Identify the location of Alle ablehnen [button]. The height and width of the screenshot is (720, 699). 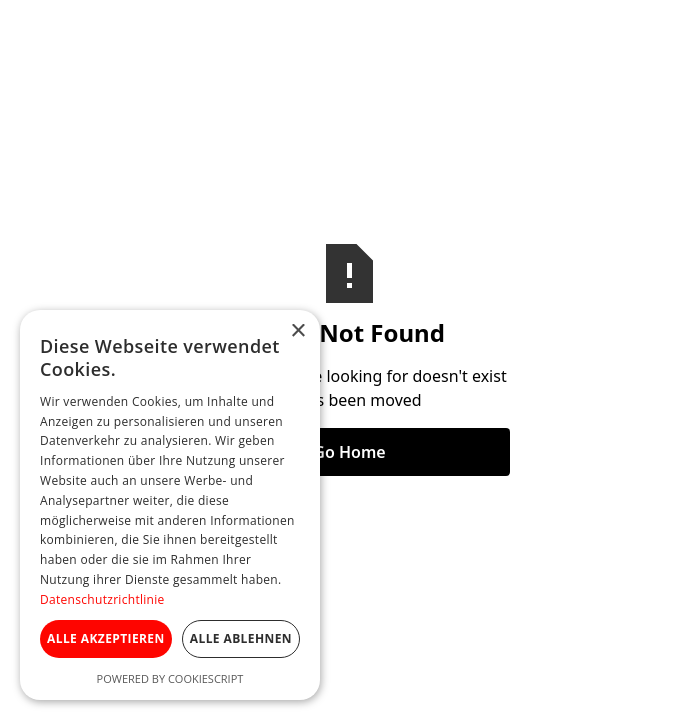
(241, 638).